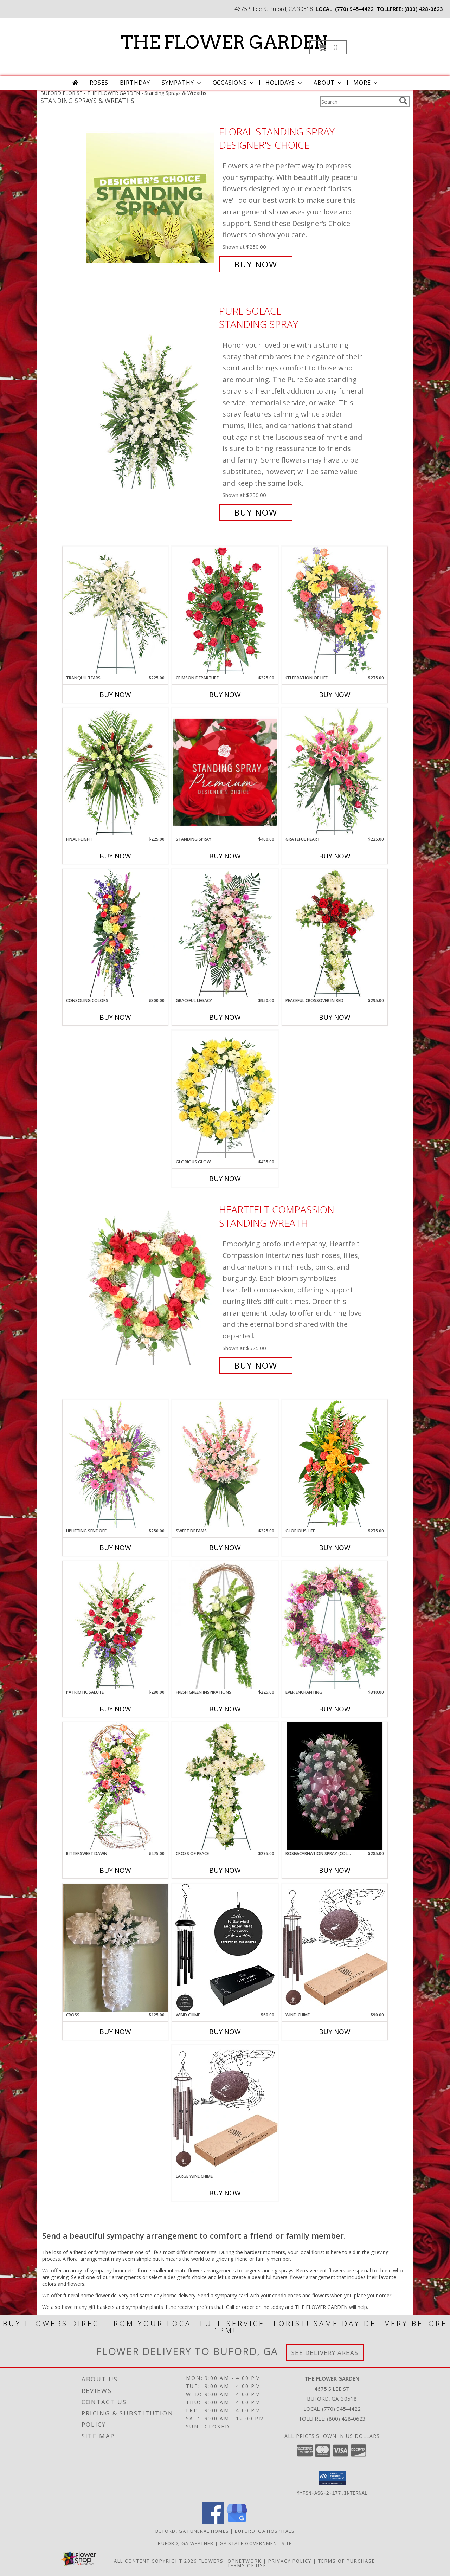 The height and width of the screenshot is (2576, 450). What do you see at coordinates (334, 1625) in the screenshot?
I see `[View Ever Enchanting Standing Wreath Info]` at bounding box center [334, 1625].